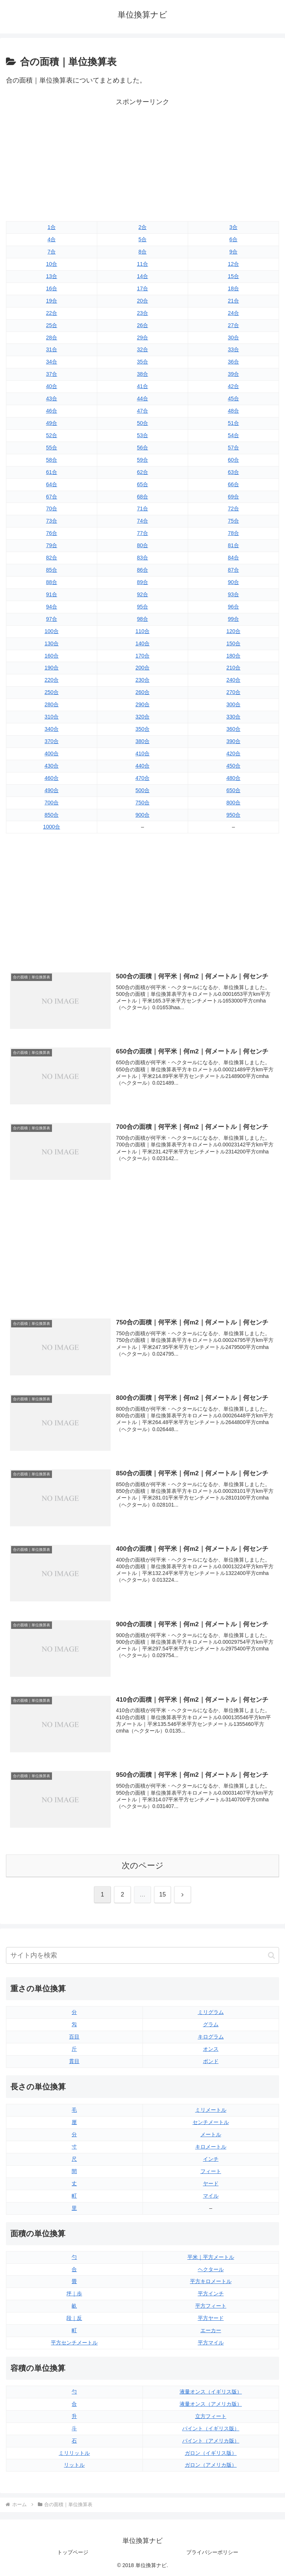 This screenshot has width=285, height=2576. I want to click on 80合, so click(142, 545).